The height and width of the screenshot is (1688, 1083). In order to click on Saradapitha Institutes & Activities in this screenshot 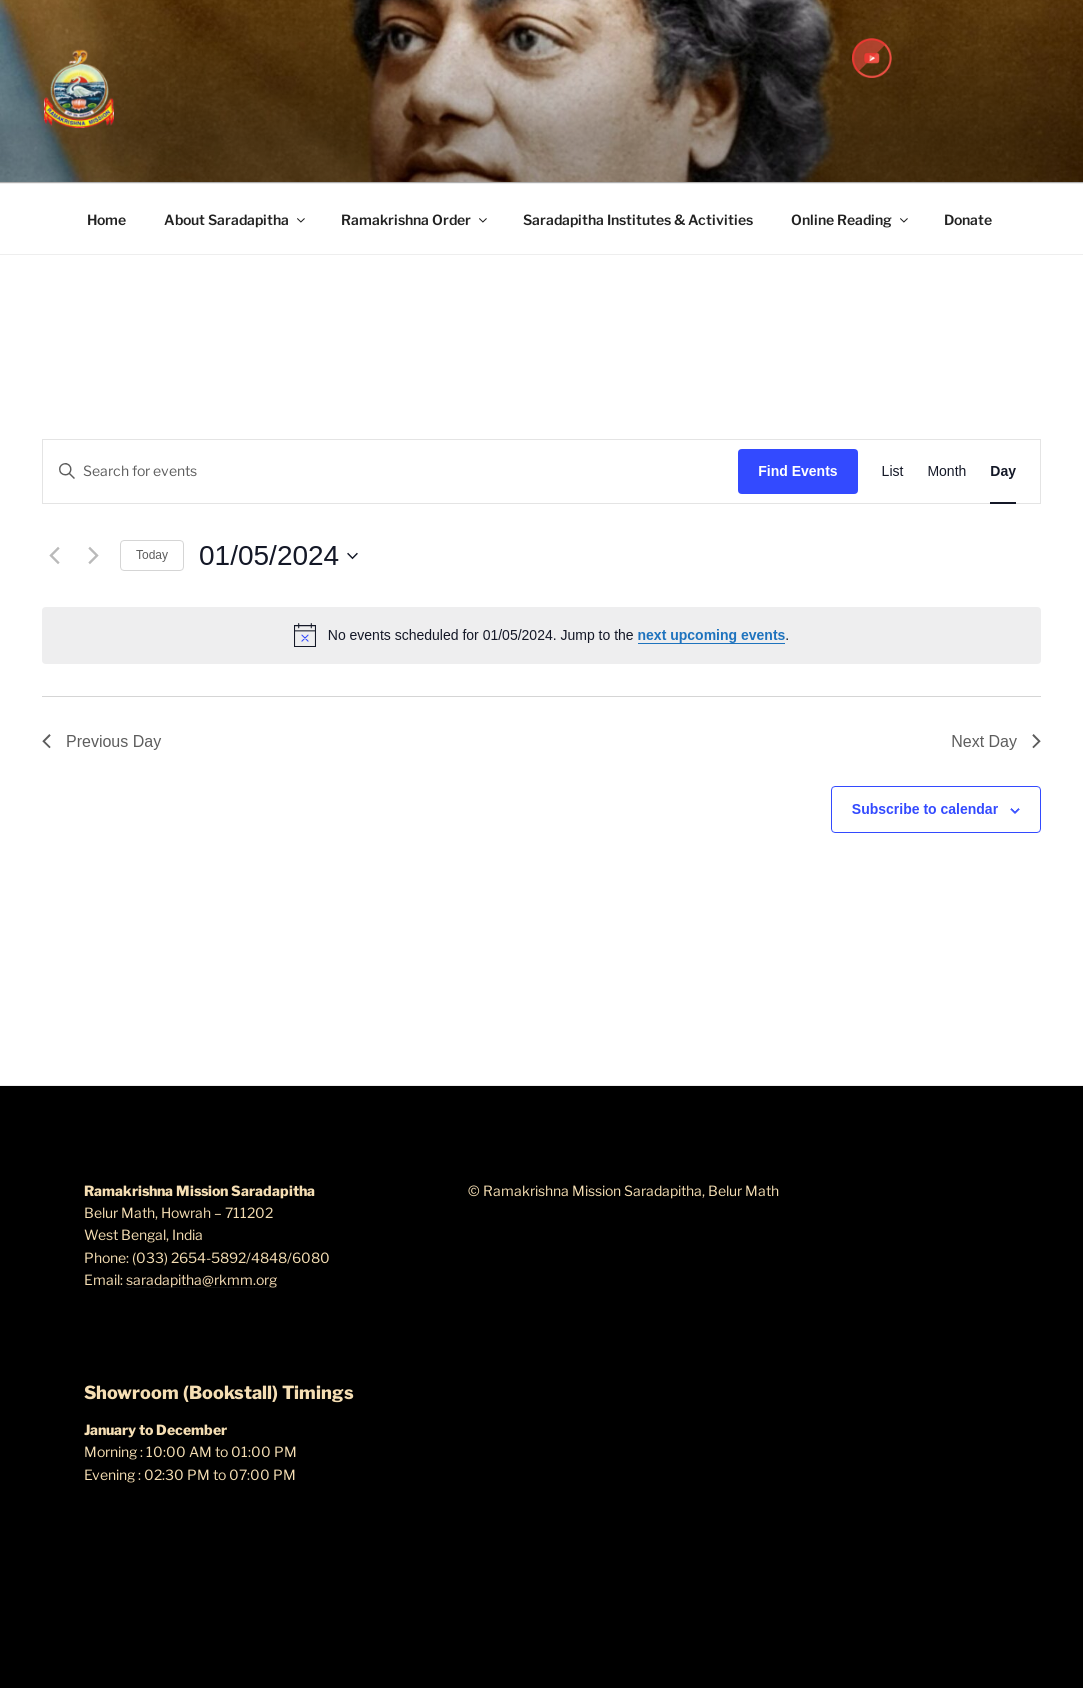, I will do `click(638, 219)`.